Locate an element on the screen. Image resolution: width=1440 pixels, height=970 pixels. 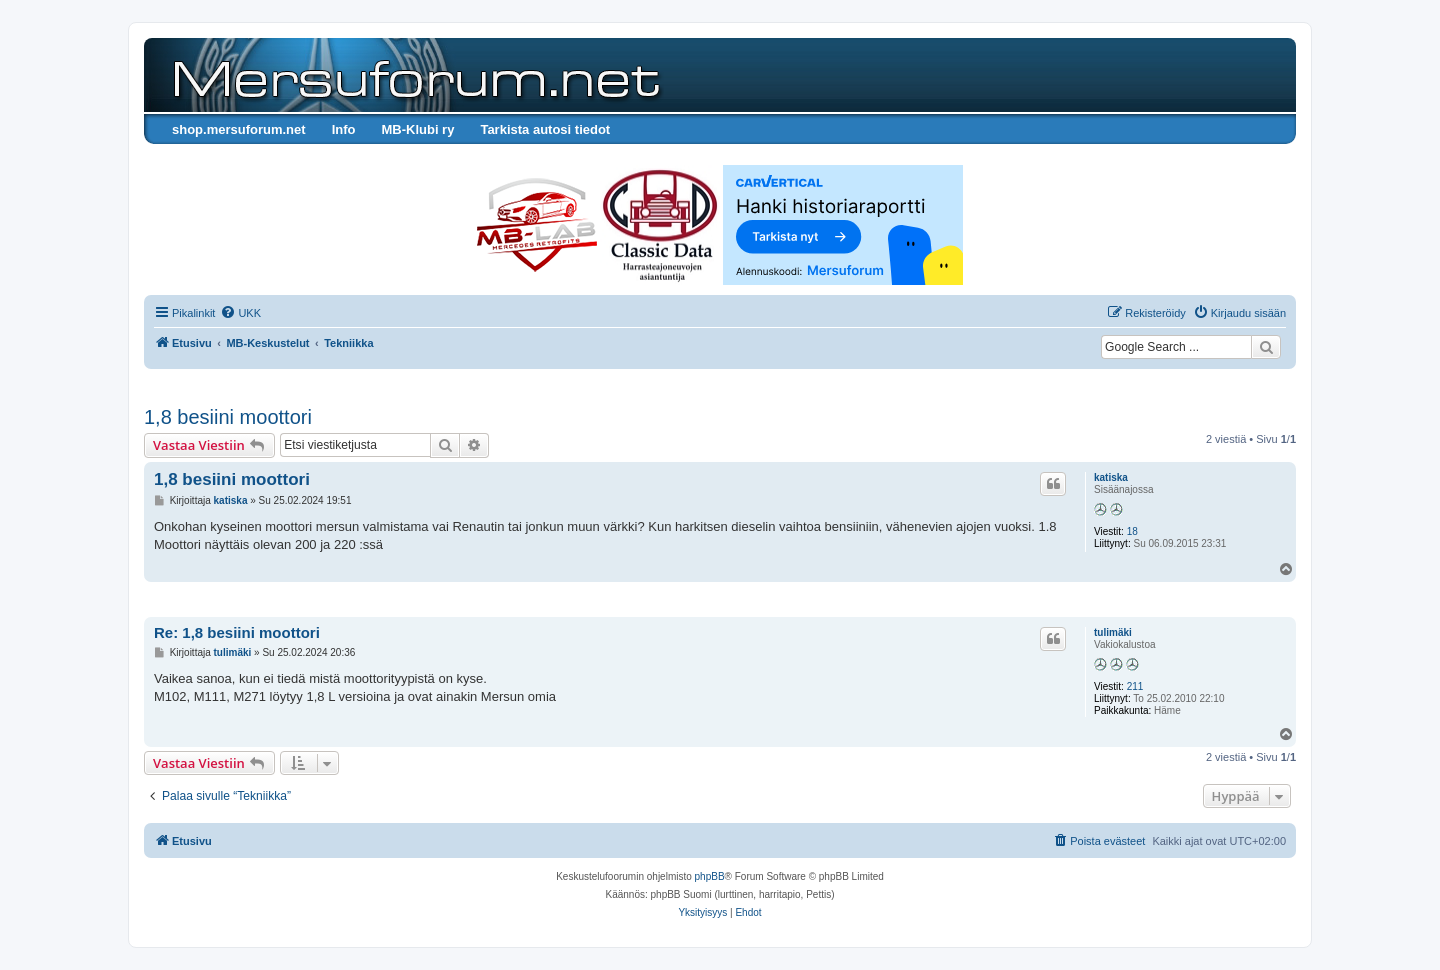
tulimäki is located at coordinates (1113, 632).